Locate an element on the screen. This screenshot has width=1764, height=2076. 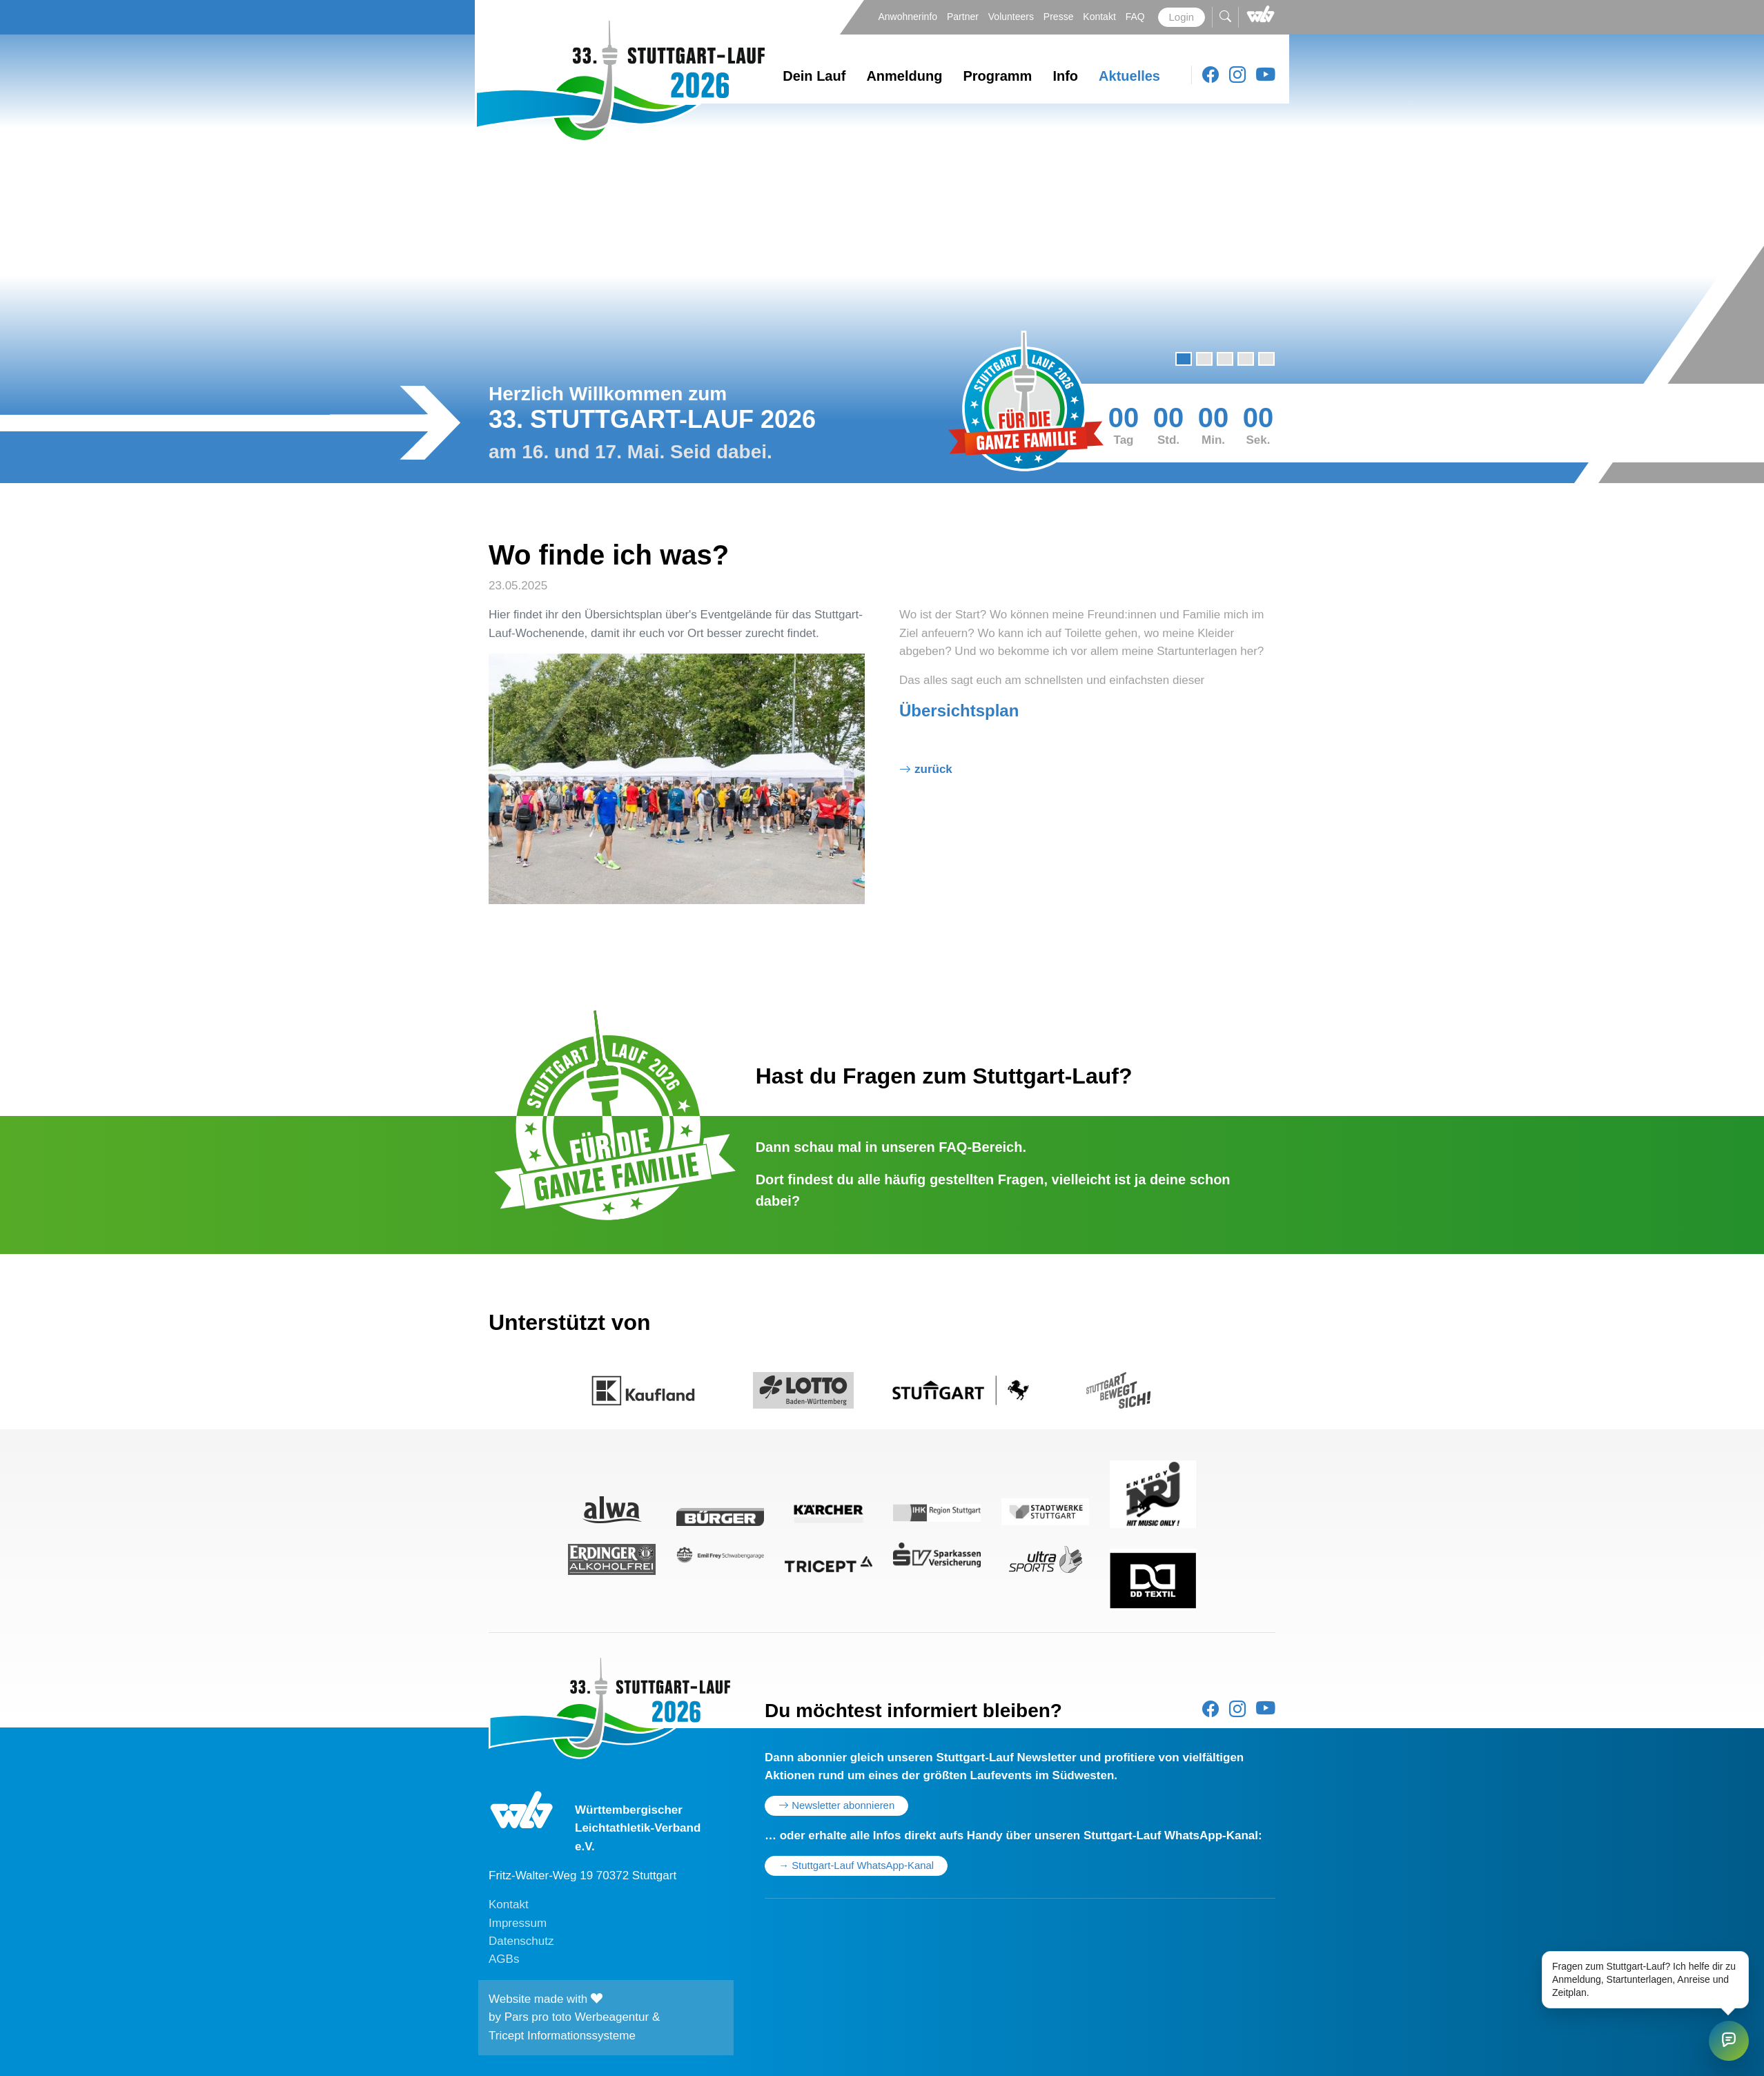
Anmeldung is located at coordinates (904, 76).